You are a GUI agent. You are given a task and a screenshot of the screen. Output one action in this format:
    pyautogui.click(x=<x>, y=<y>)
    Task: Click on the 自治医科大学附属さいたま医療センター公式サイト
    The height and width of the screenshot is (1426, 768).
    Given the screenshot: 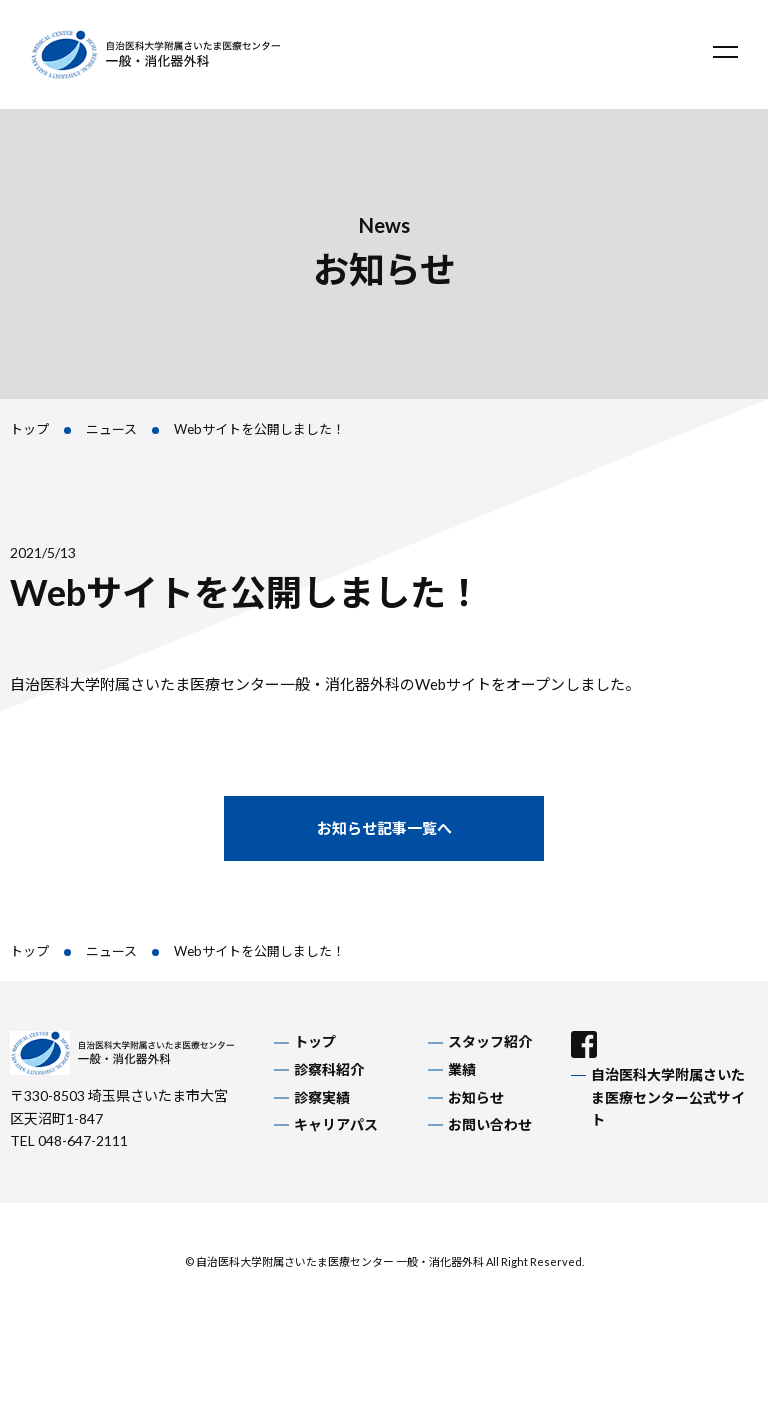 What is the action you would take?
    pyautogui.click(x=668, y=1097)
    